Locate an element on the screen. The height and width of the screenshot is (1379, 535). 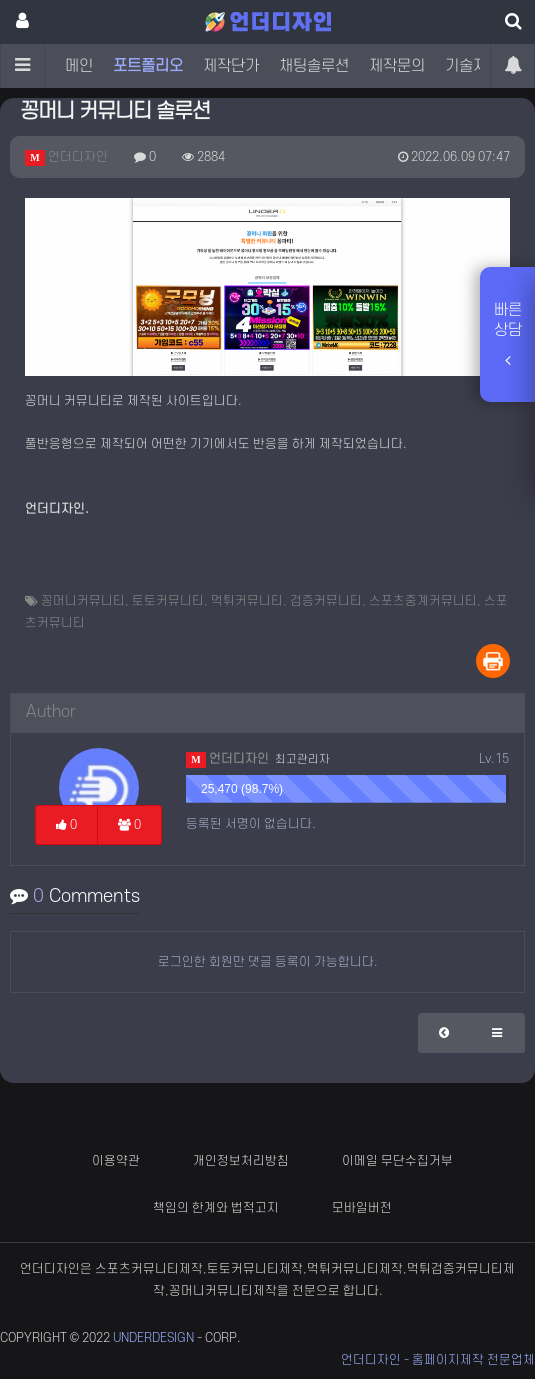
모바일버전 is located at coordinates (362, 1208).